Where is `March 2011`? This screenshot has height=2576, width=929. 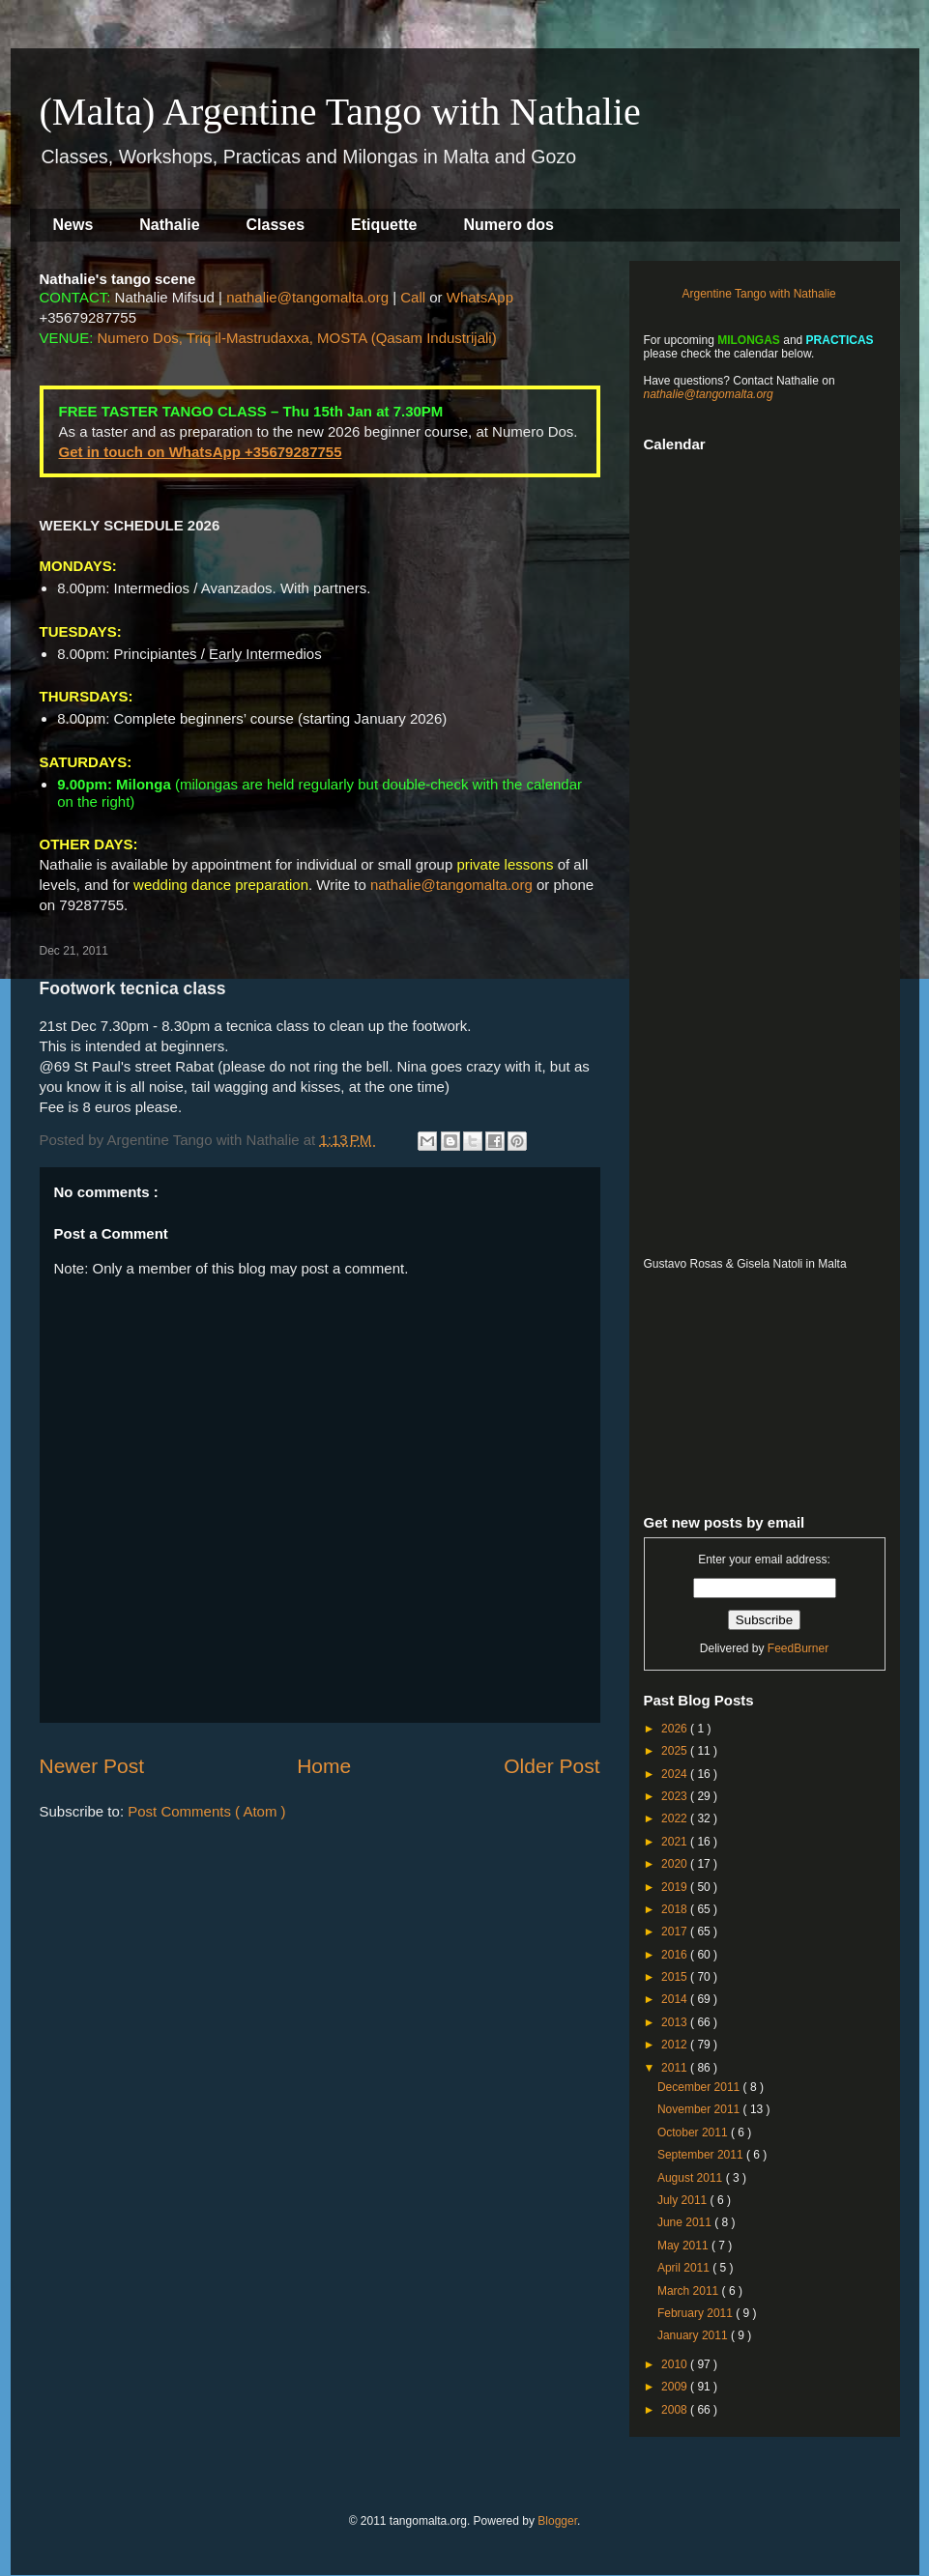
March 2011 is located at coordinates (689, 2291).